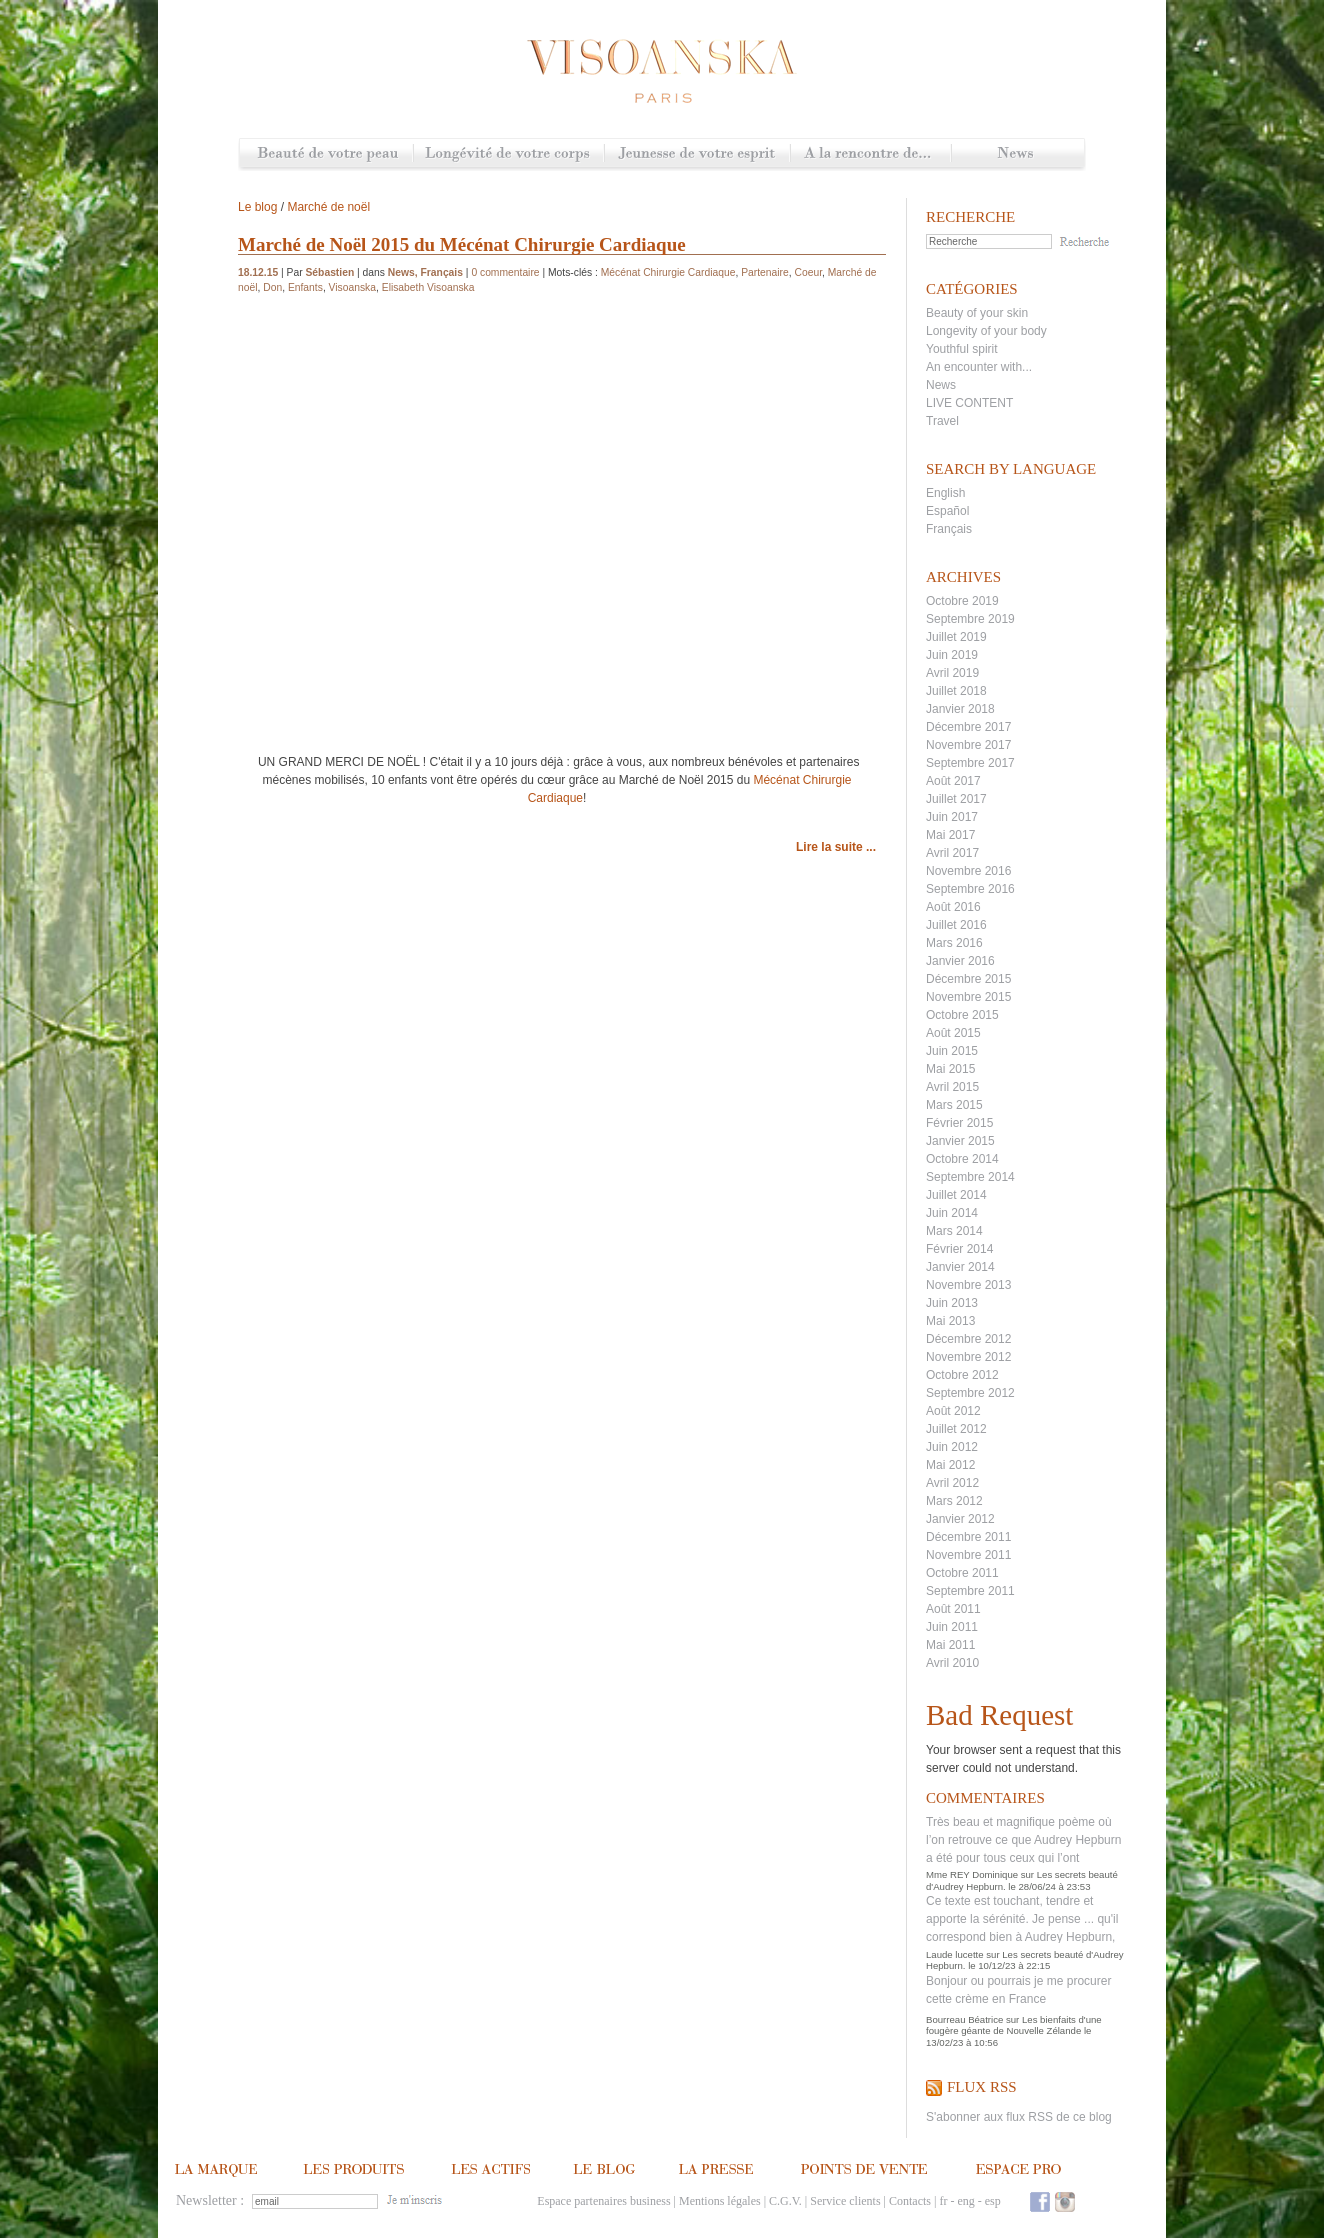  I want to click on Avril 2010, so click(952, 1663).